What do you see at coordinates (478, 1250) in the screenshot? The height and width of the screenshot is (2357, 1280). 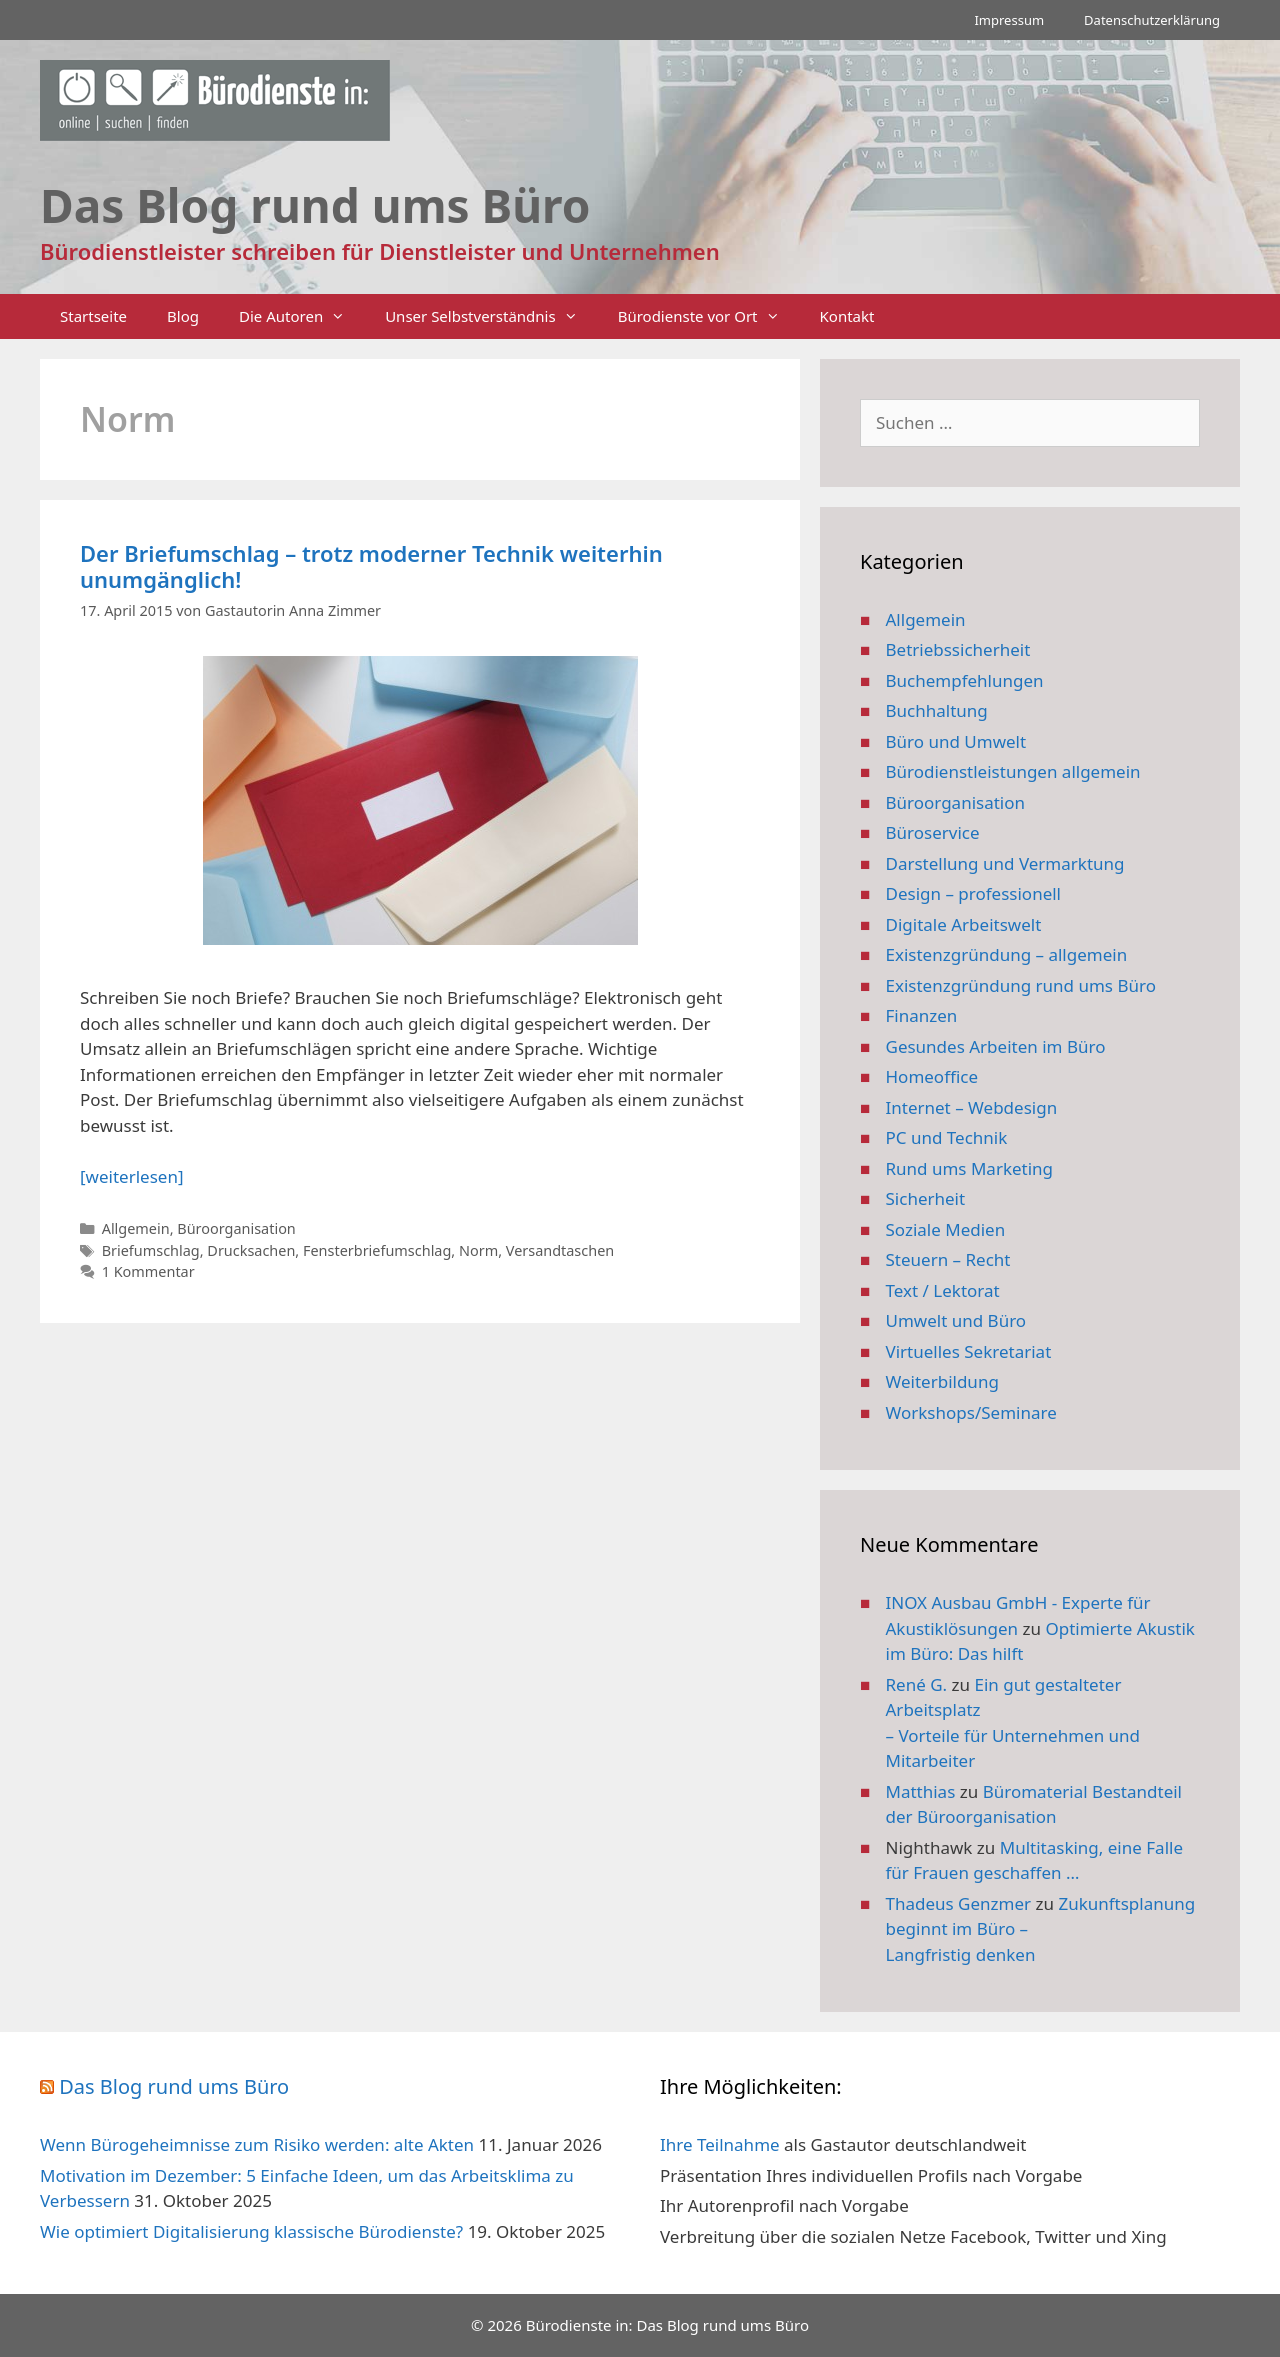 I see `Norm` at bounding box center [478, 1250].